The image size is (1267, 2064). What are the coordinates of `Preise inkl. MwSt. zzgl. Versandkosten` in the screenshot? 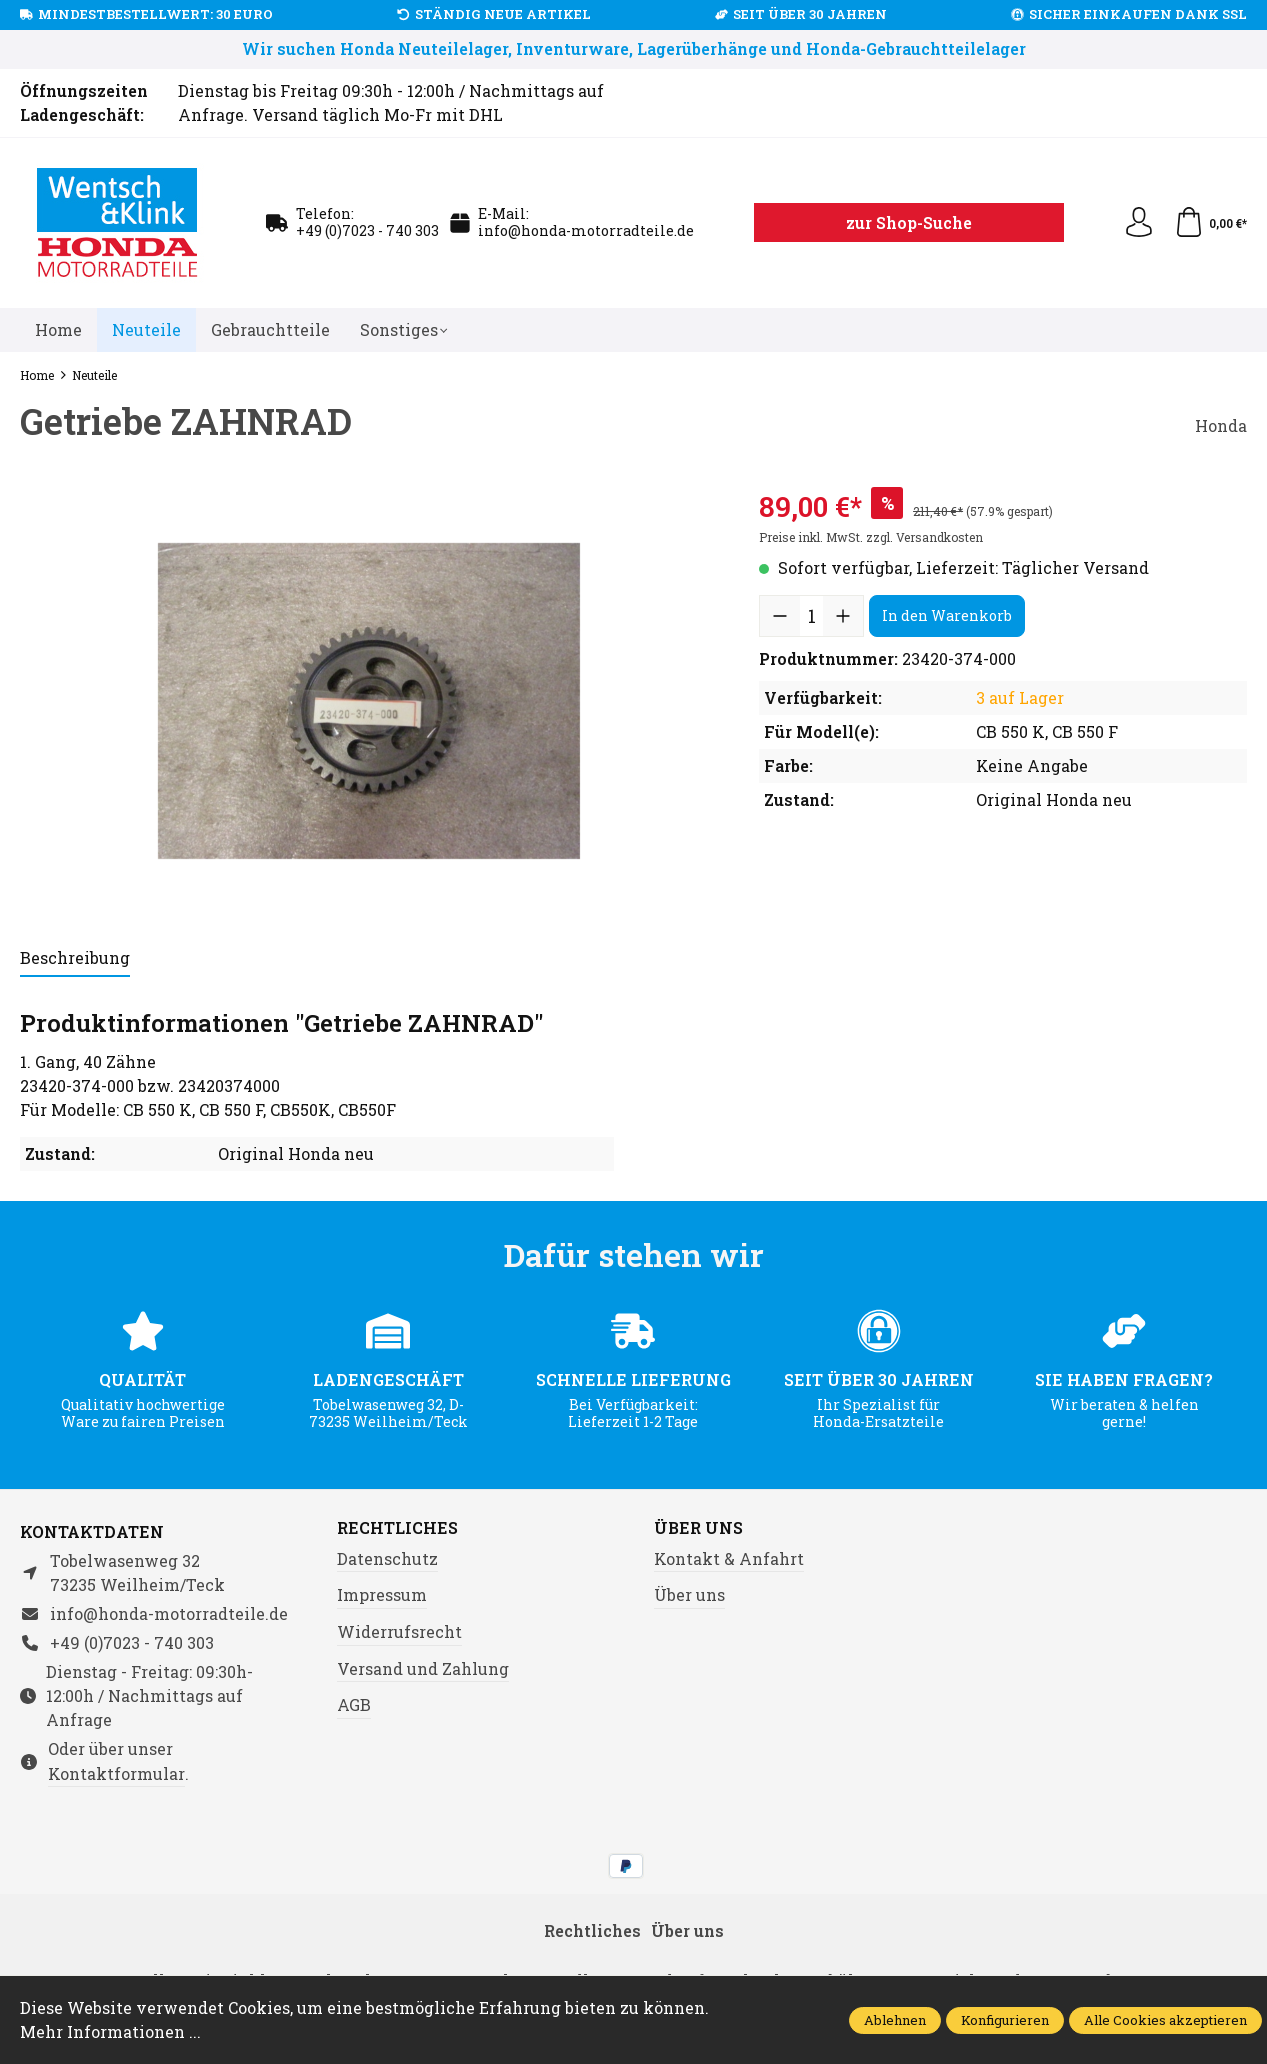 It's located at (871, 537).